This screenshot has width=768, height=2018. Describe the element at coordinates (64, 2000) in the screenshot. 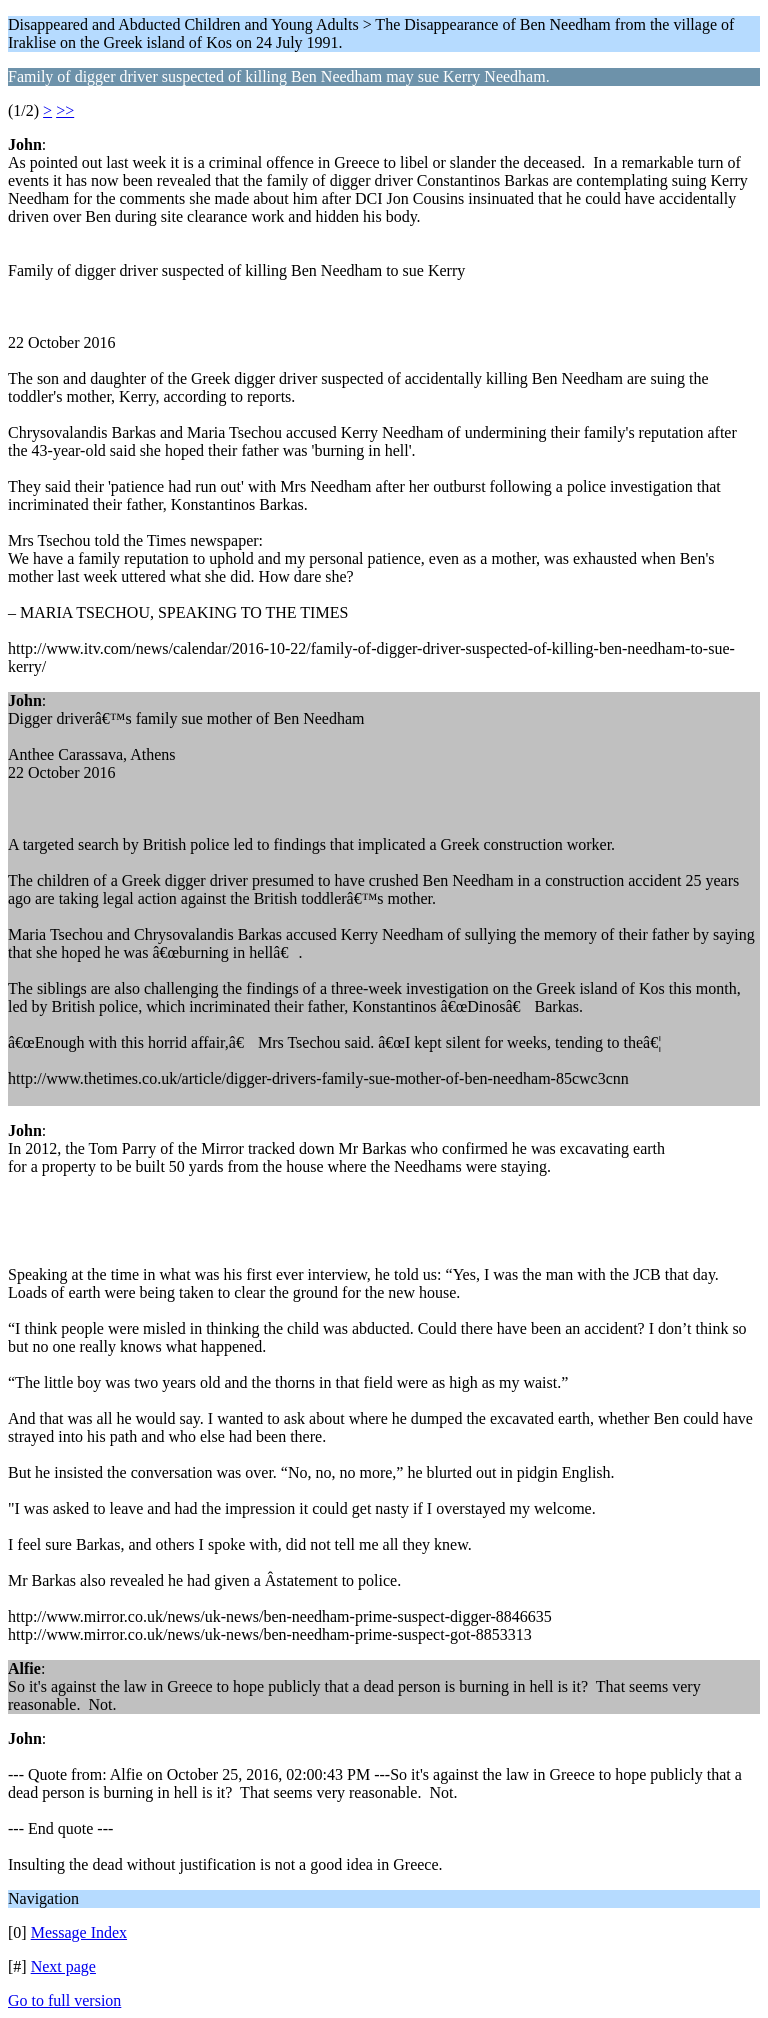

I see `Go to full version` at that location.